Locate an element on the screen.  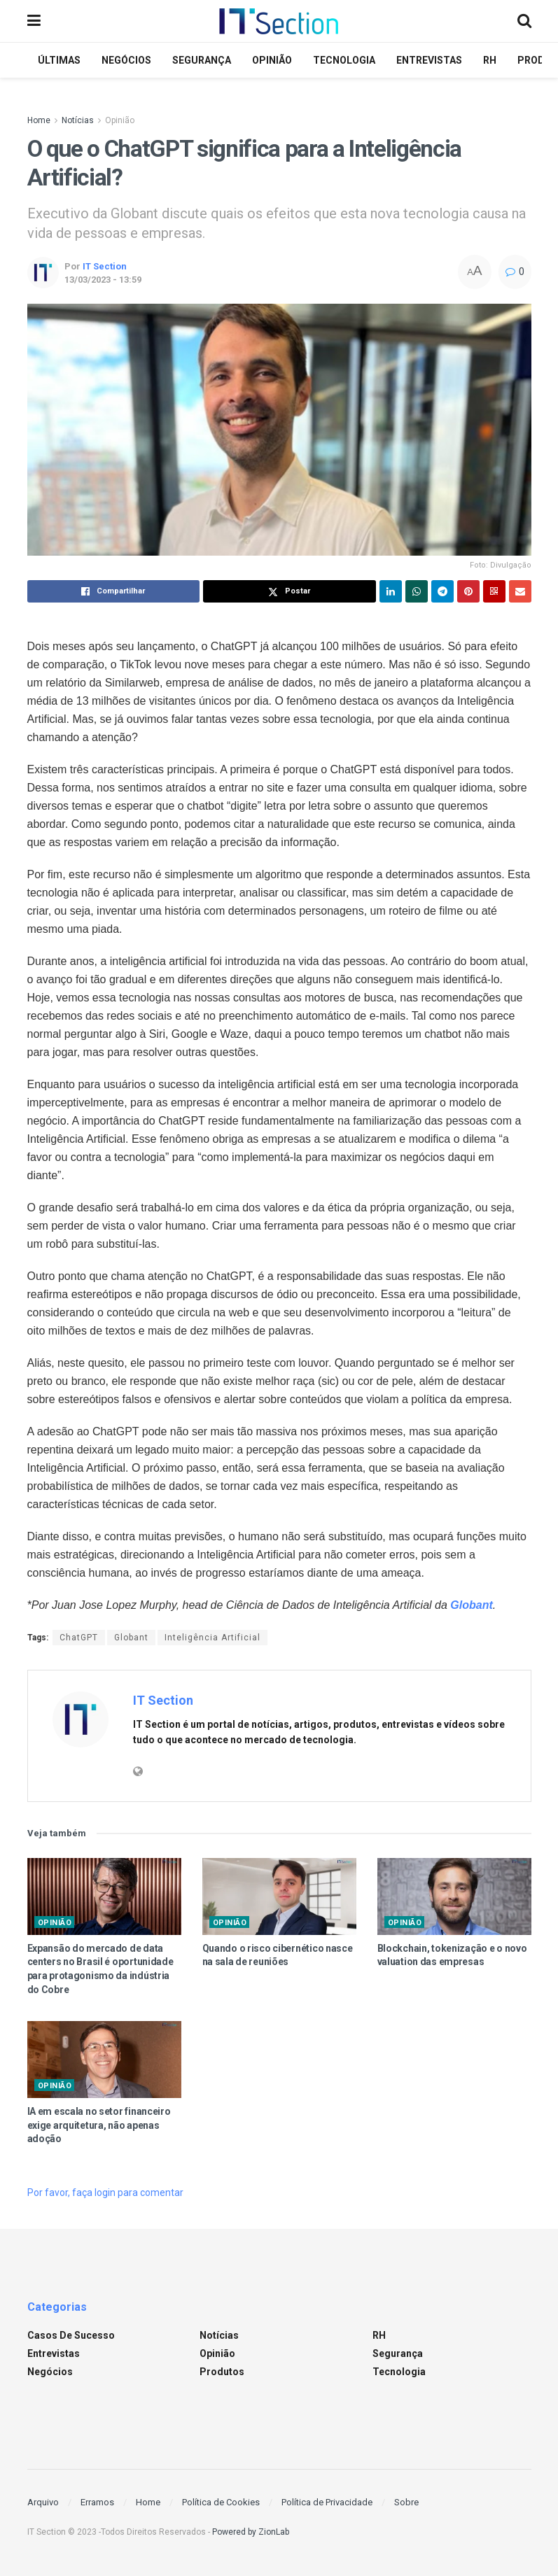
[Show Menu] is located at coordinates (34, 21).